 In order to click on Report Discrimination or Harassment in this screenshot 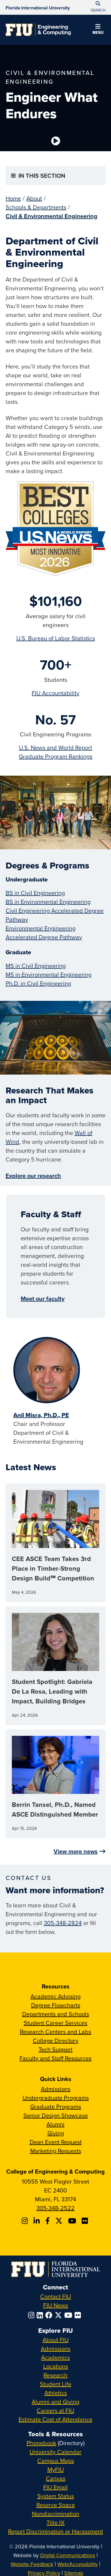, I will do `click(55, 2531)`.